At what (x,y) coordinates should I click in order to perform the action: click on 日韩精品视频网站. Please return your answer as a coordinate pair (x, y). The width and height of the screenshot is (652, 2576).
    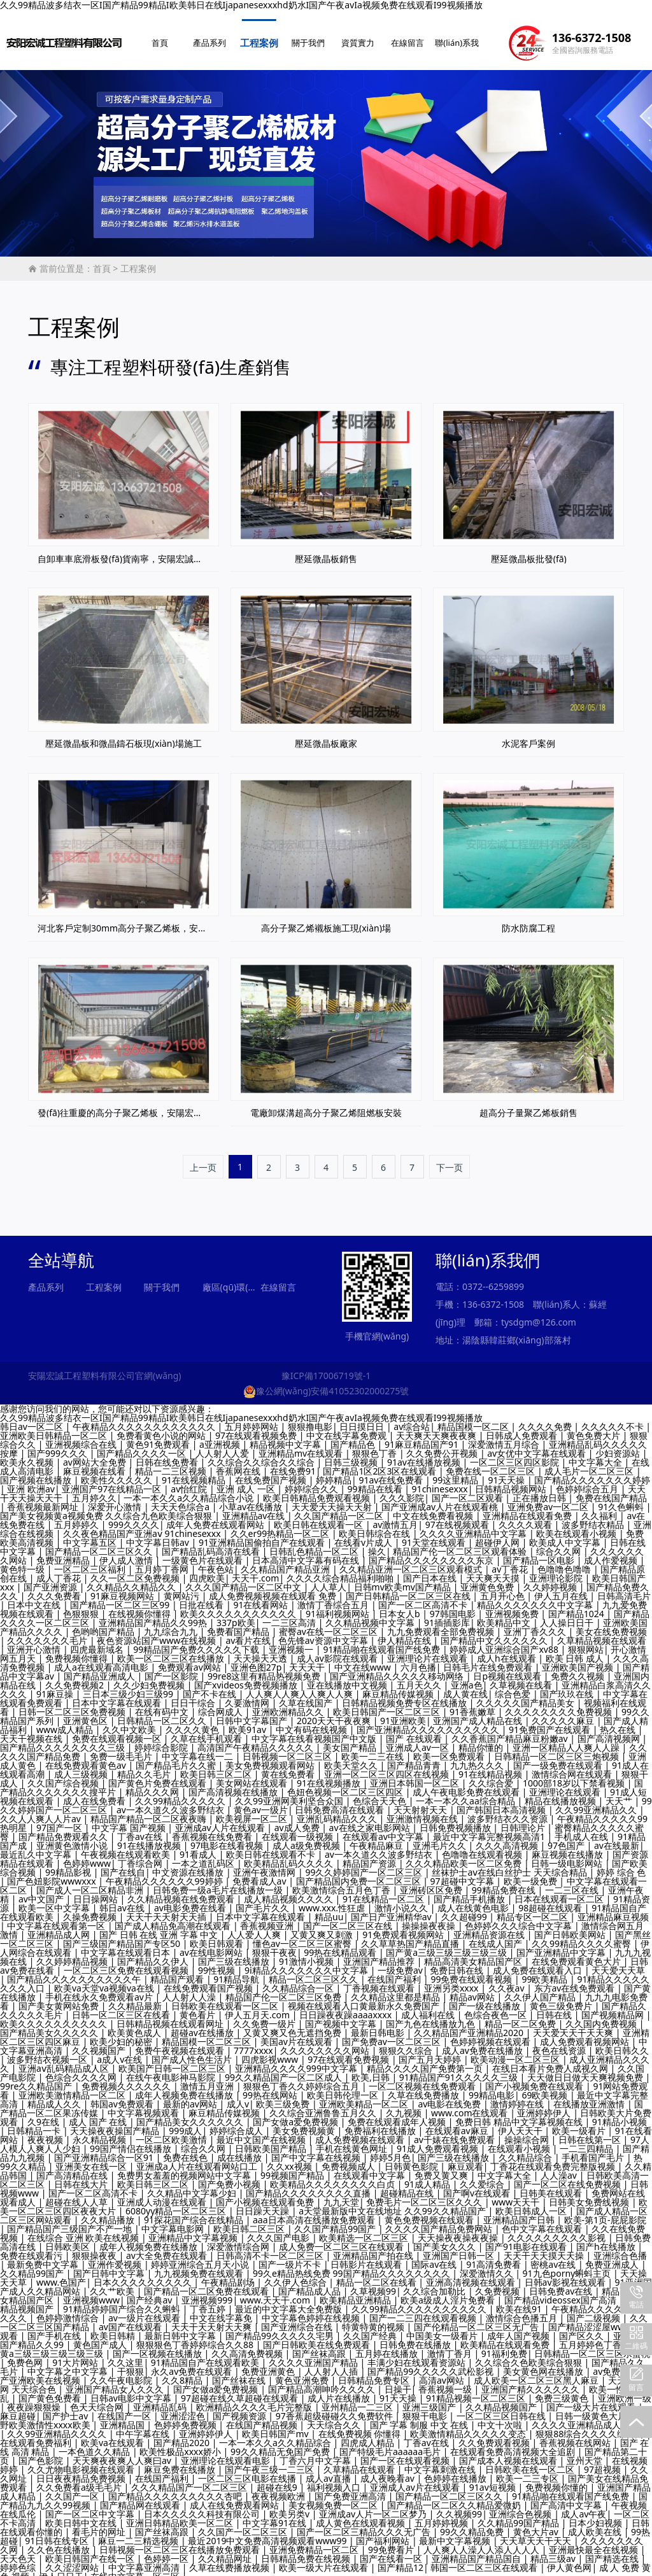
    Looking at the image, I should click on (512, 1482).